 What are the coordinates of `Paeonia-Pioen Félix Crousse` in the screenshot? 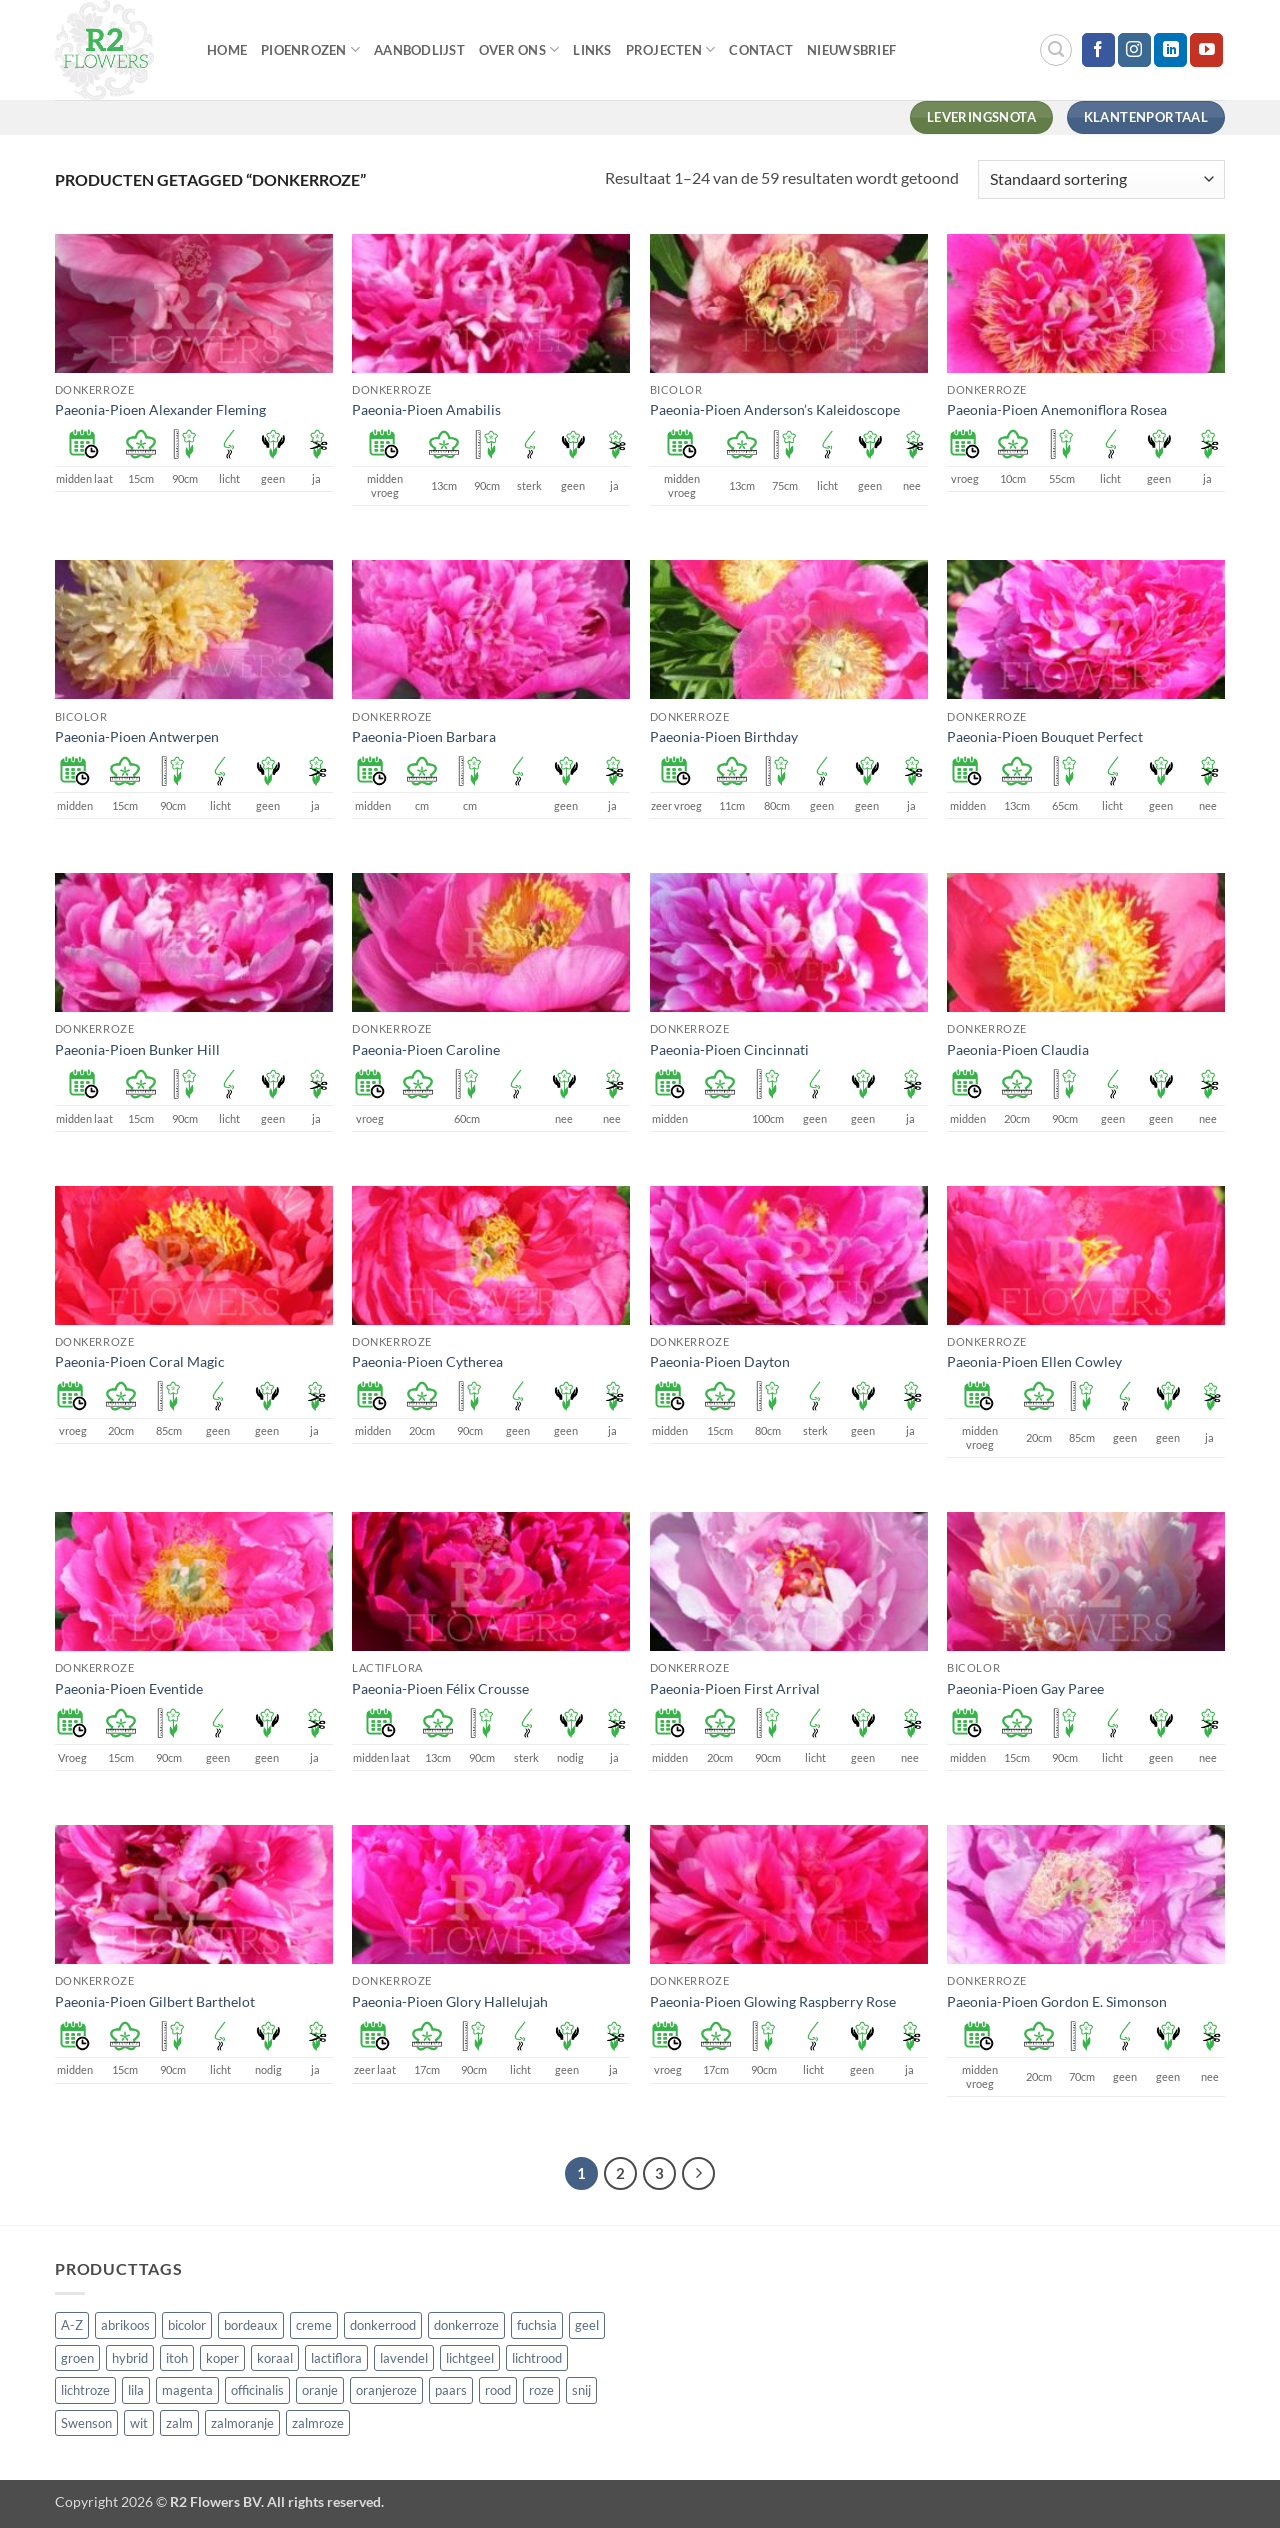 It's located at (440, 1688).